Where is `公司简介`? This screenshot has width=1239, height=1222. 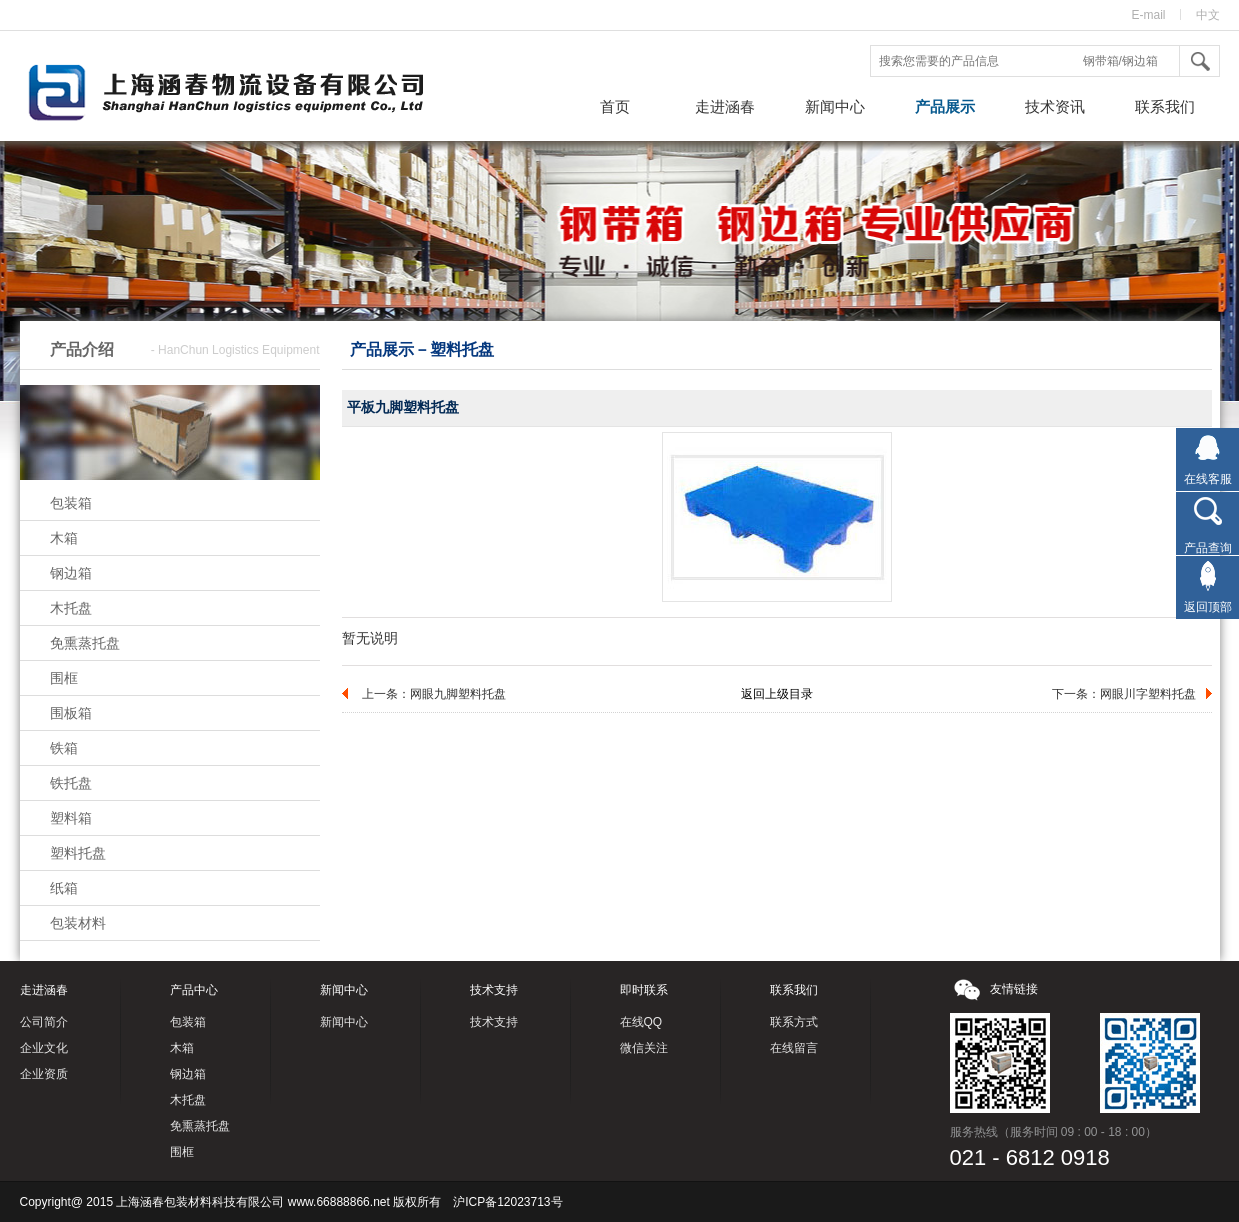 公司简介 is located at coordinates (44, 1022).